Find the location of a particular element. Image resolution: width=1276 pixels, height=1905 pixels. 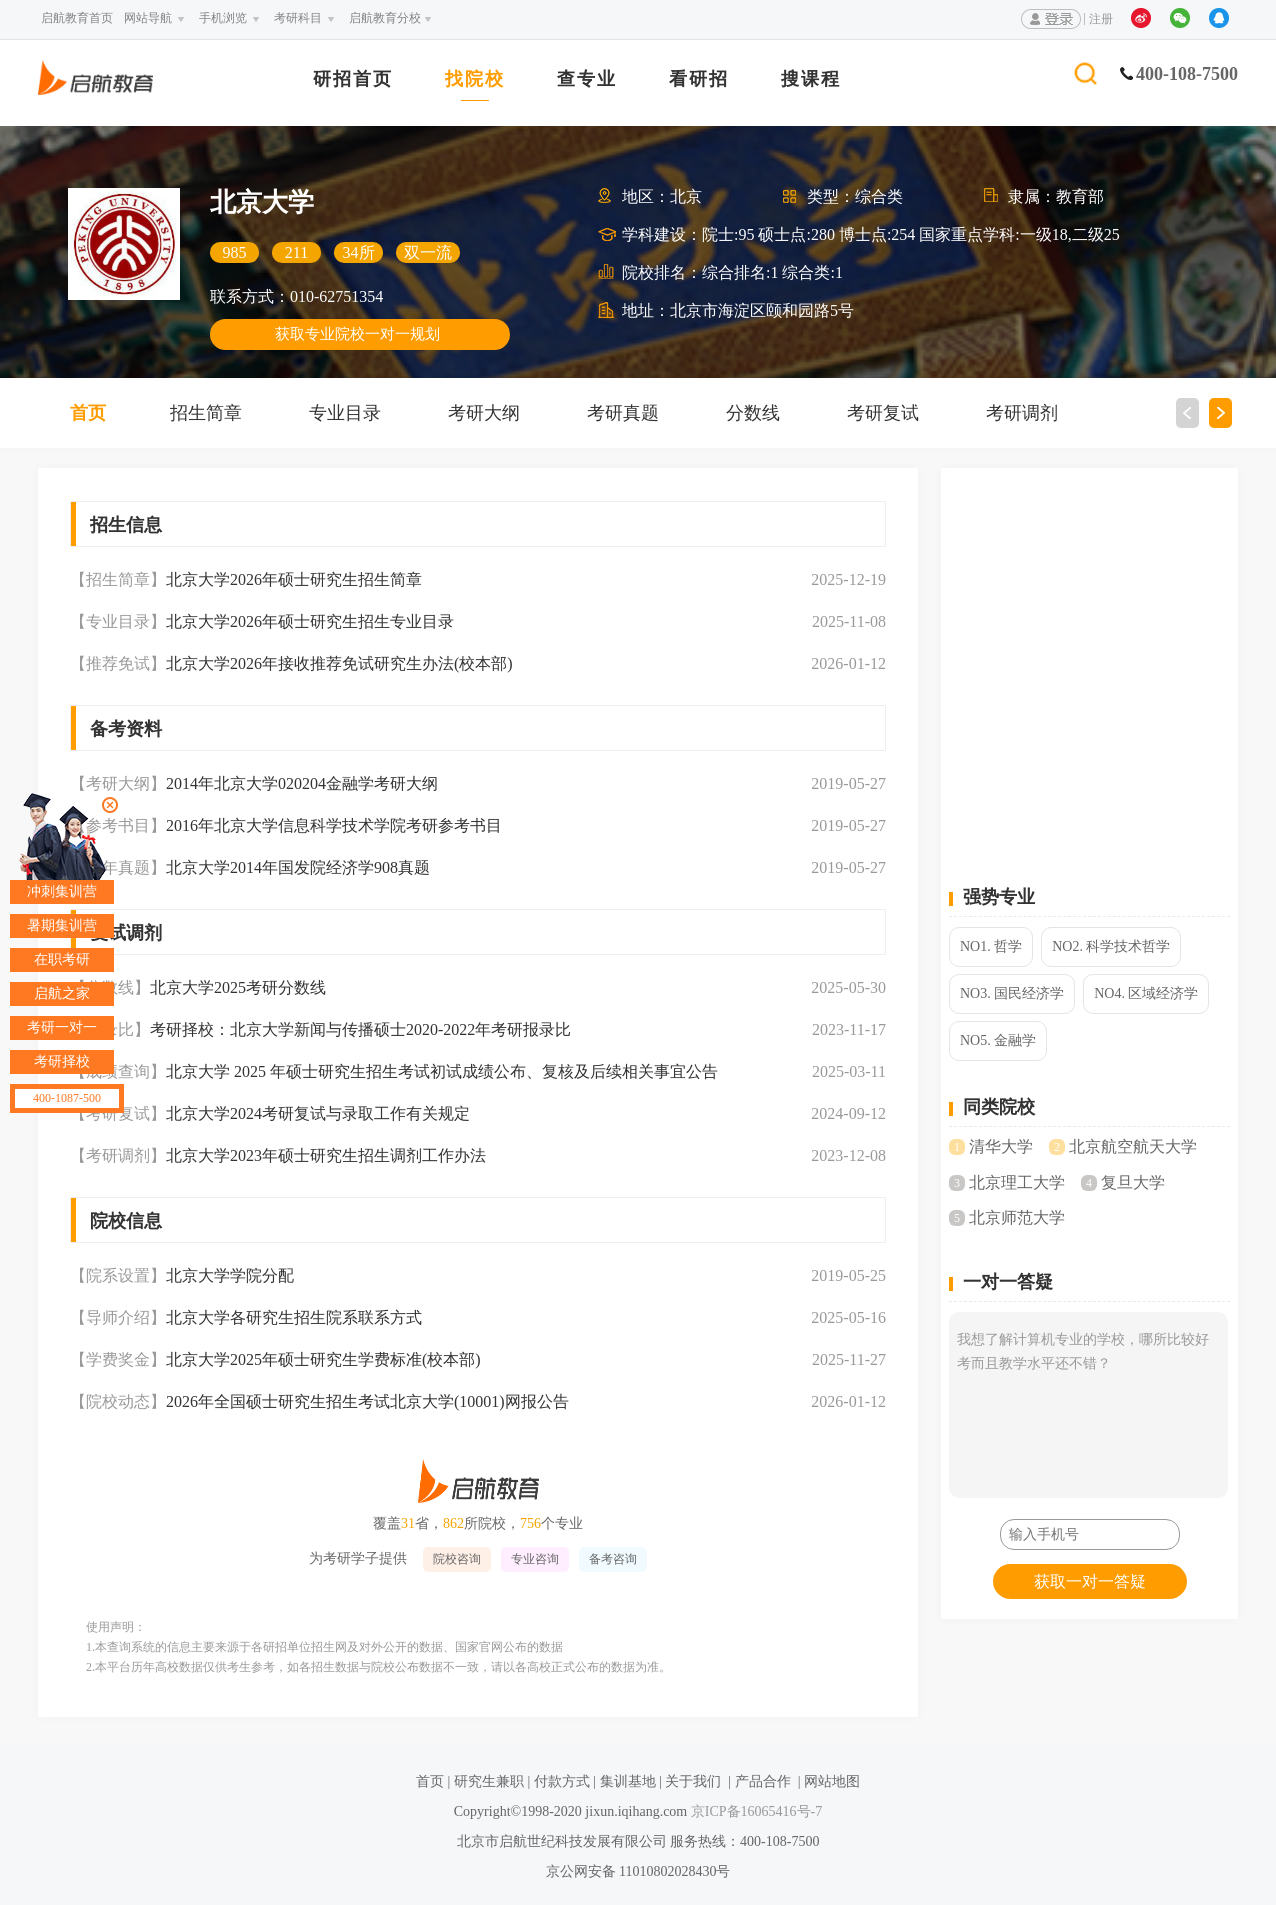

首页 is located at coordinates (88, 413).